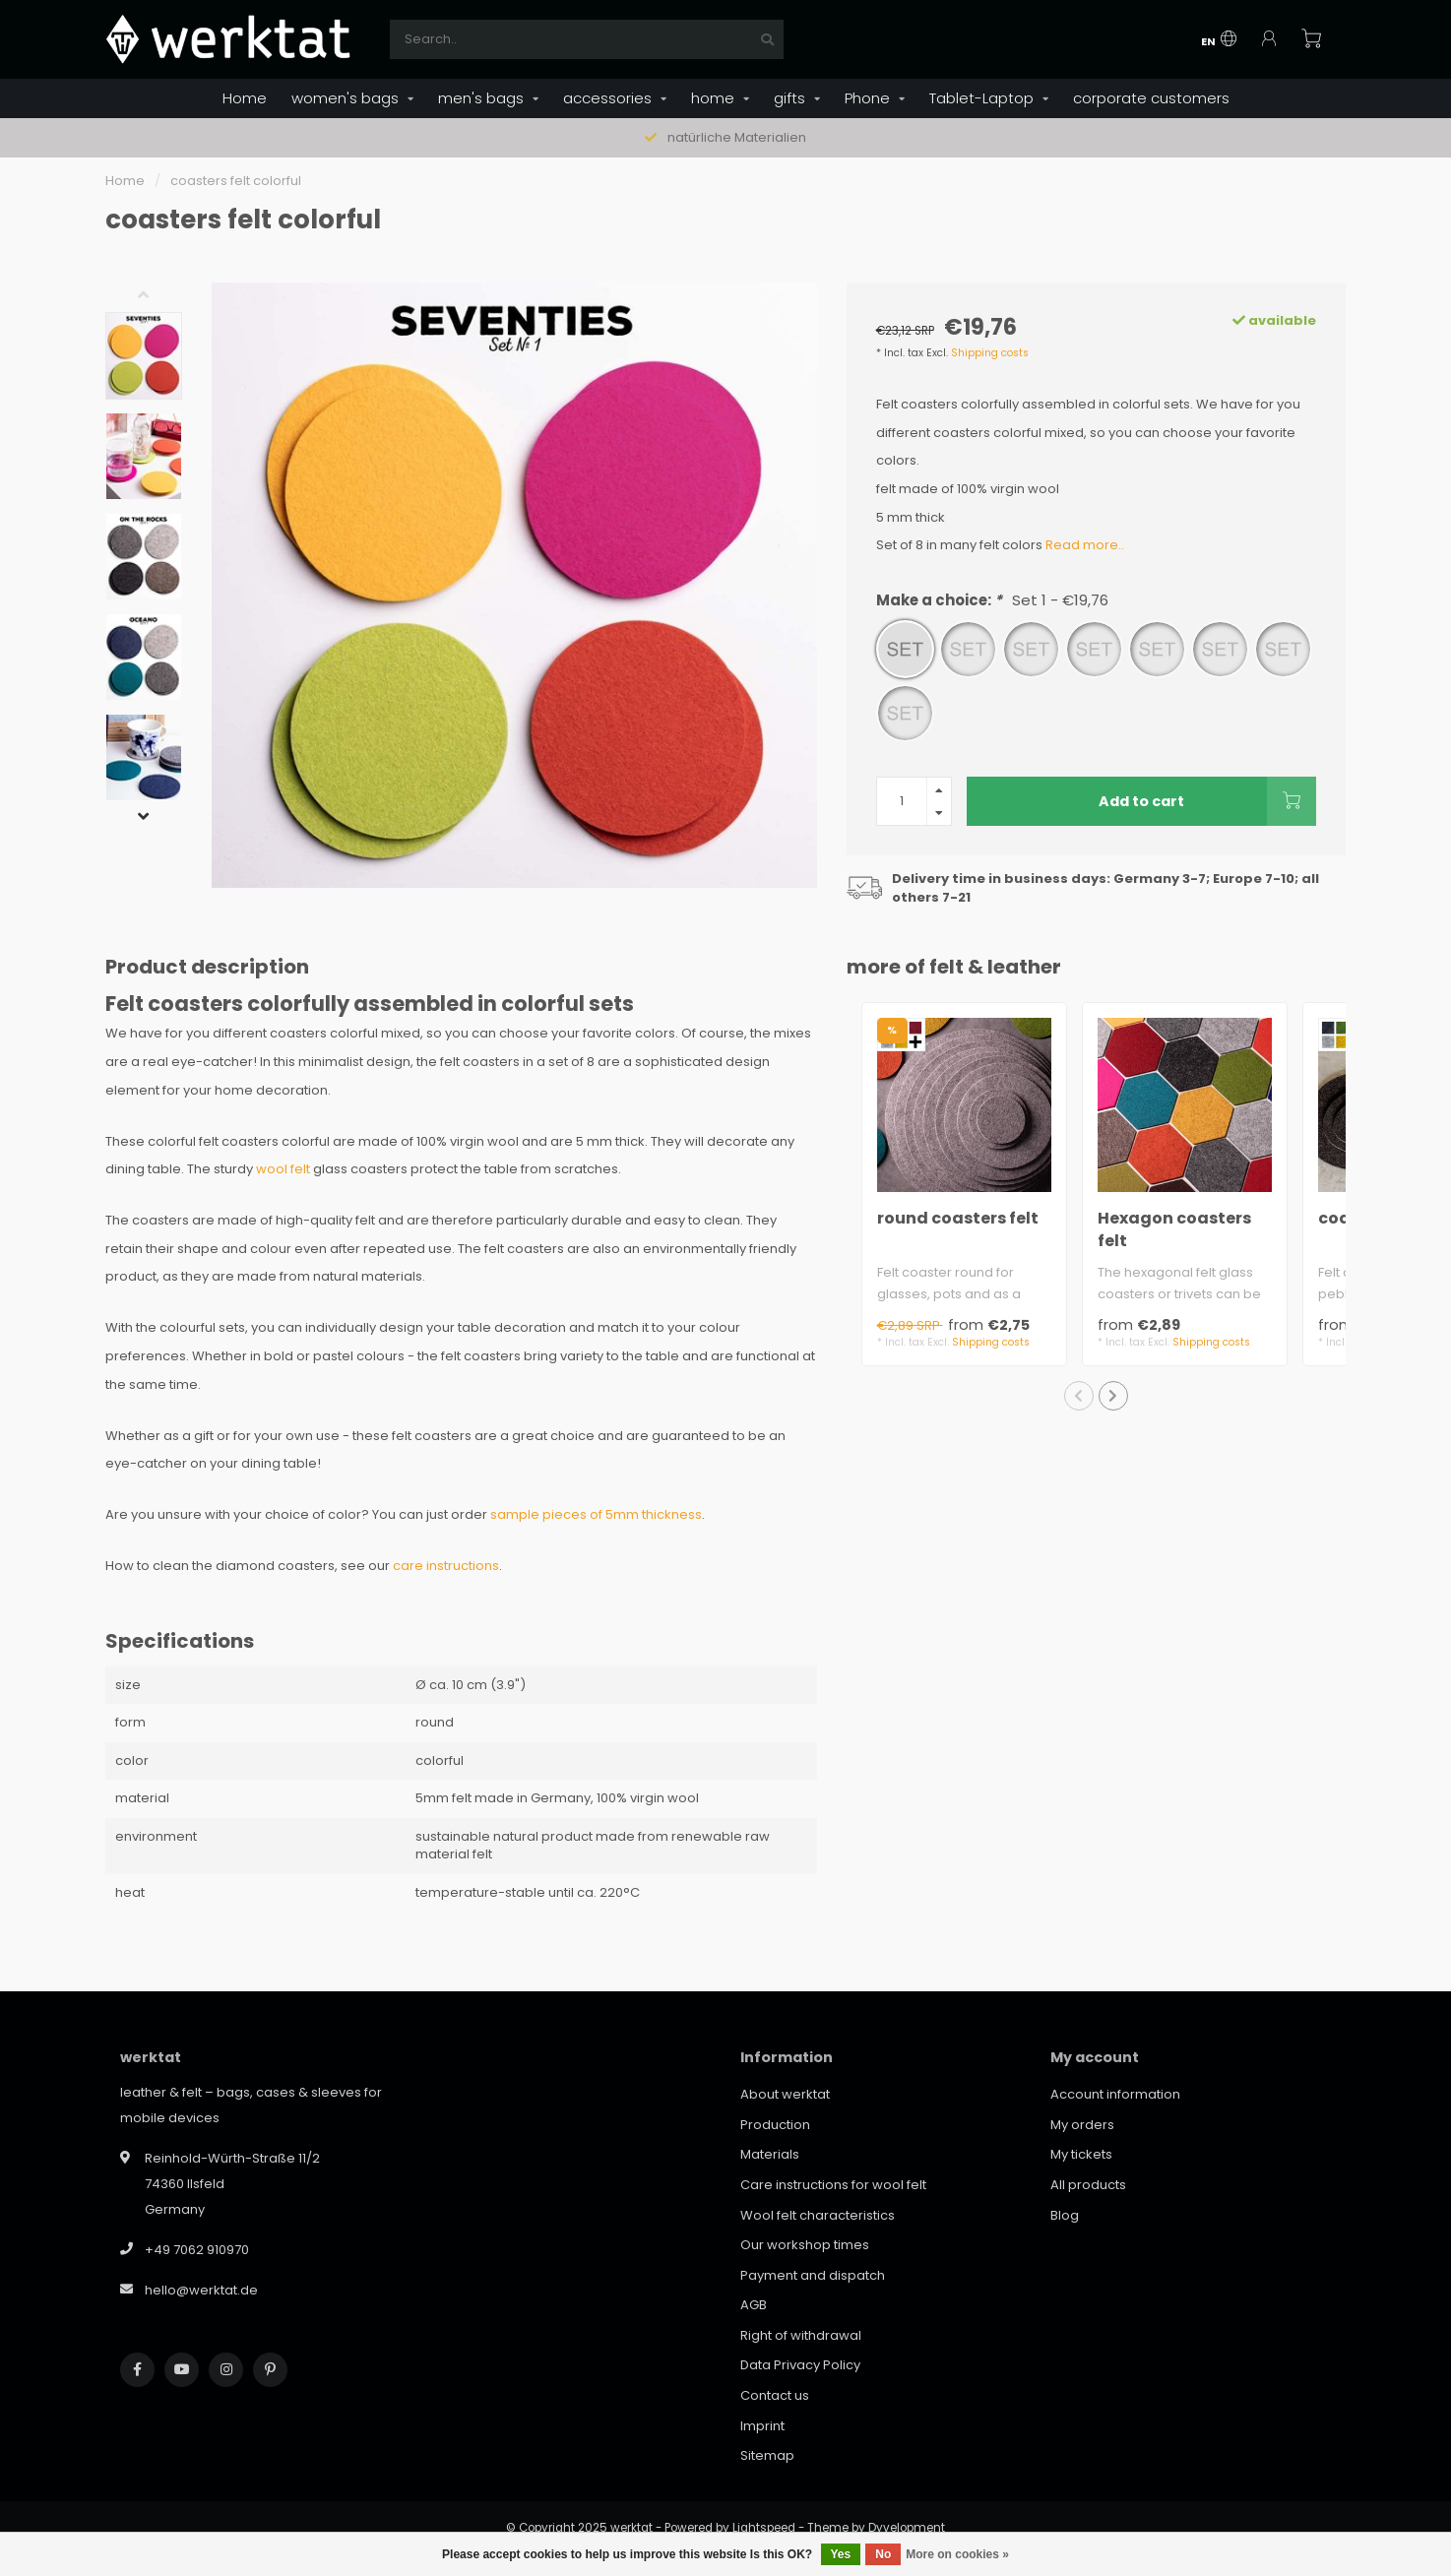  What do you see at coordinates (283, 1169) in the screenshot?
I see `wool felt` at bounding box center [283, 1169].